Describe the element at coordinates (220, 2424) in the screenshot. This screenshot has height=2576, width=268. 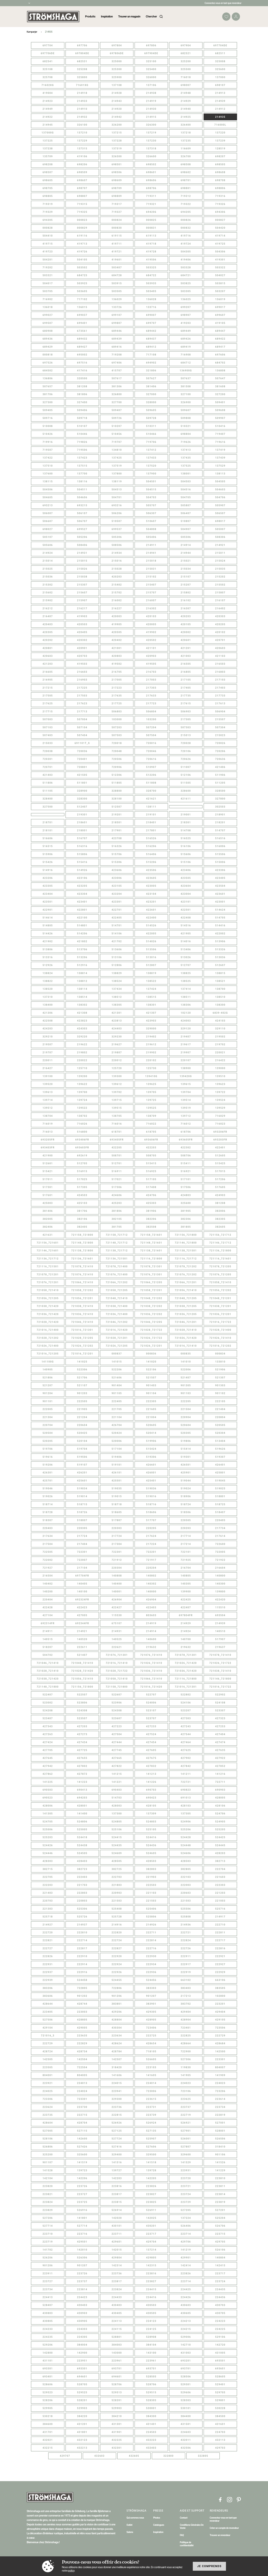
I see `431601` at that location.